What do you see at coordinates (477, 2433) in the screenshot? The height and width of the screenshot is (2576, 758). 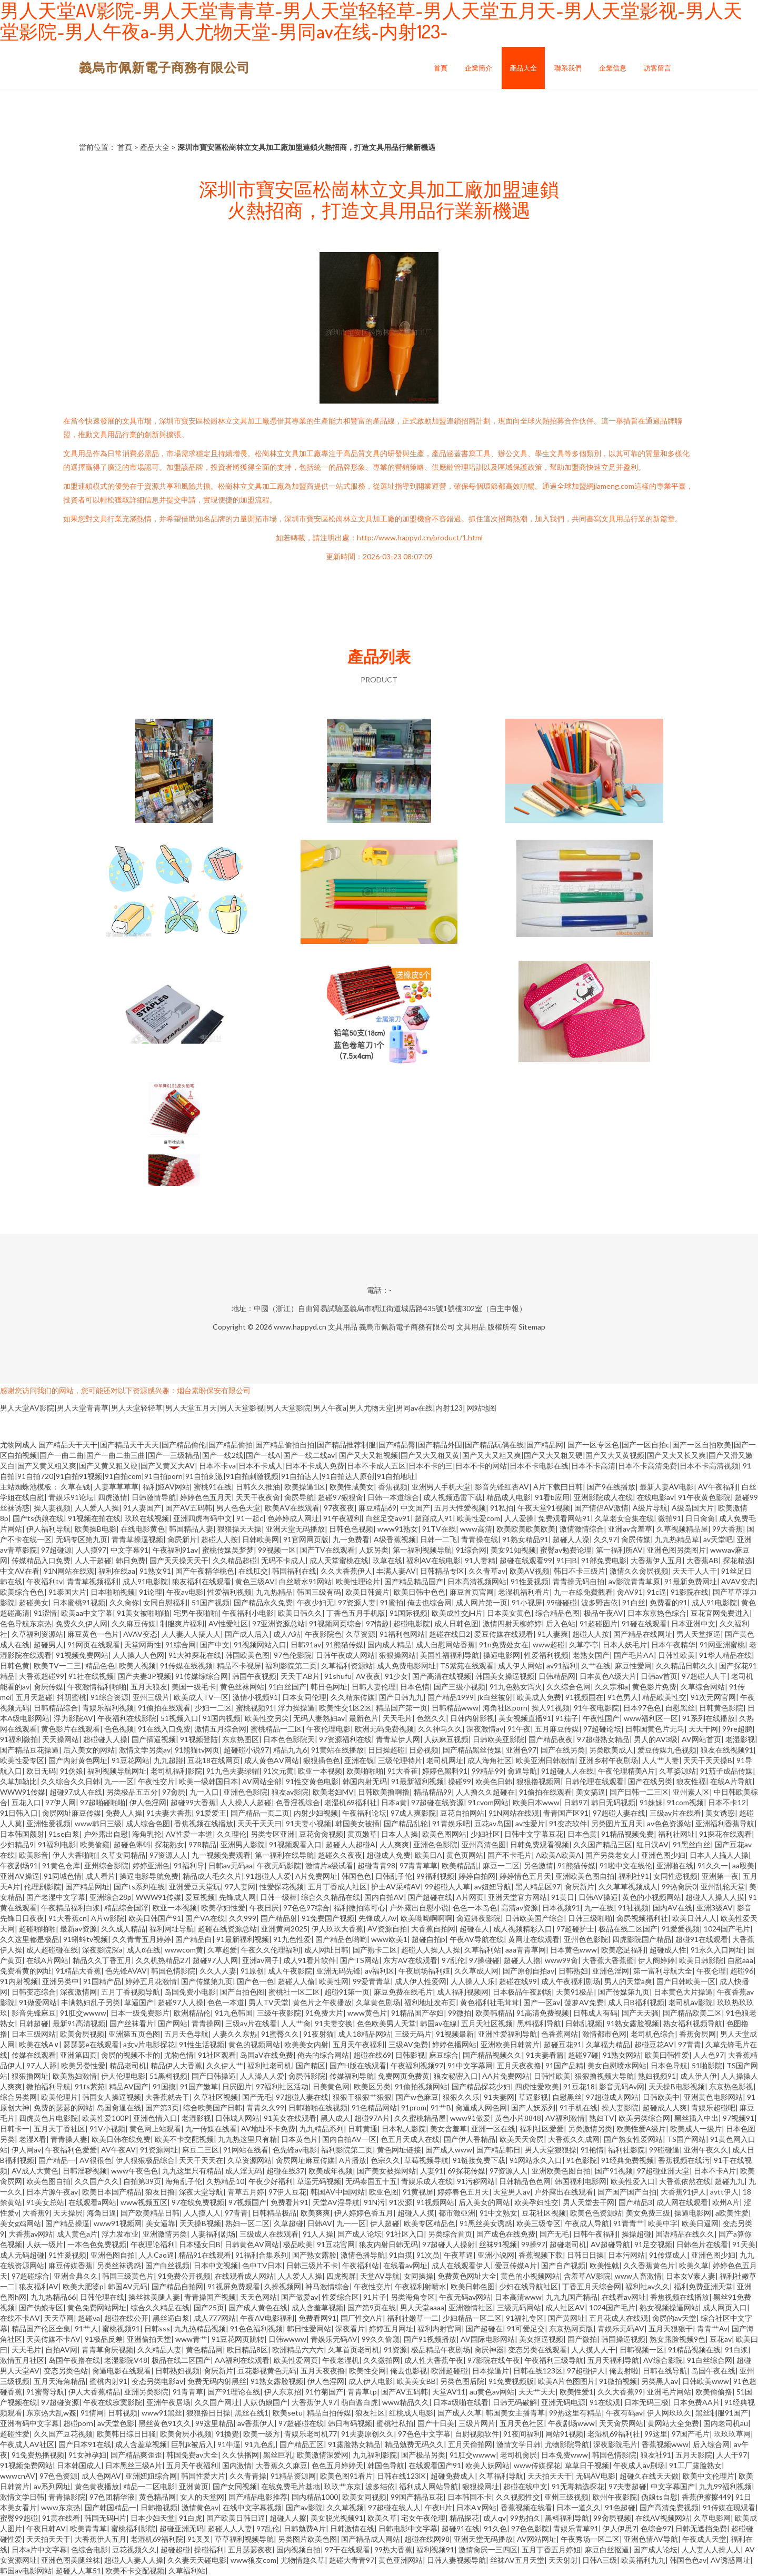 I see `自尉视频软件` at bounding box center [477, 2433].